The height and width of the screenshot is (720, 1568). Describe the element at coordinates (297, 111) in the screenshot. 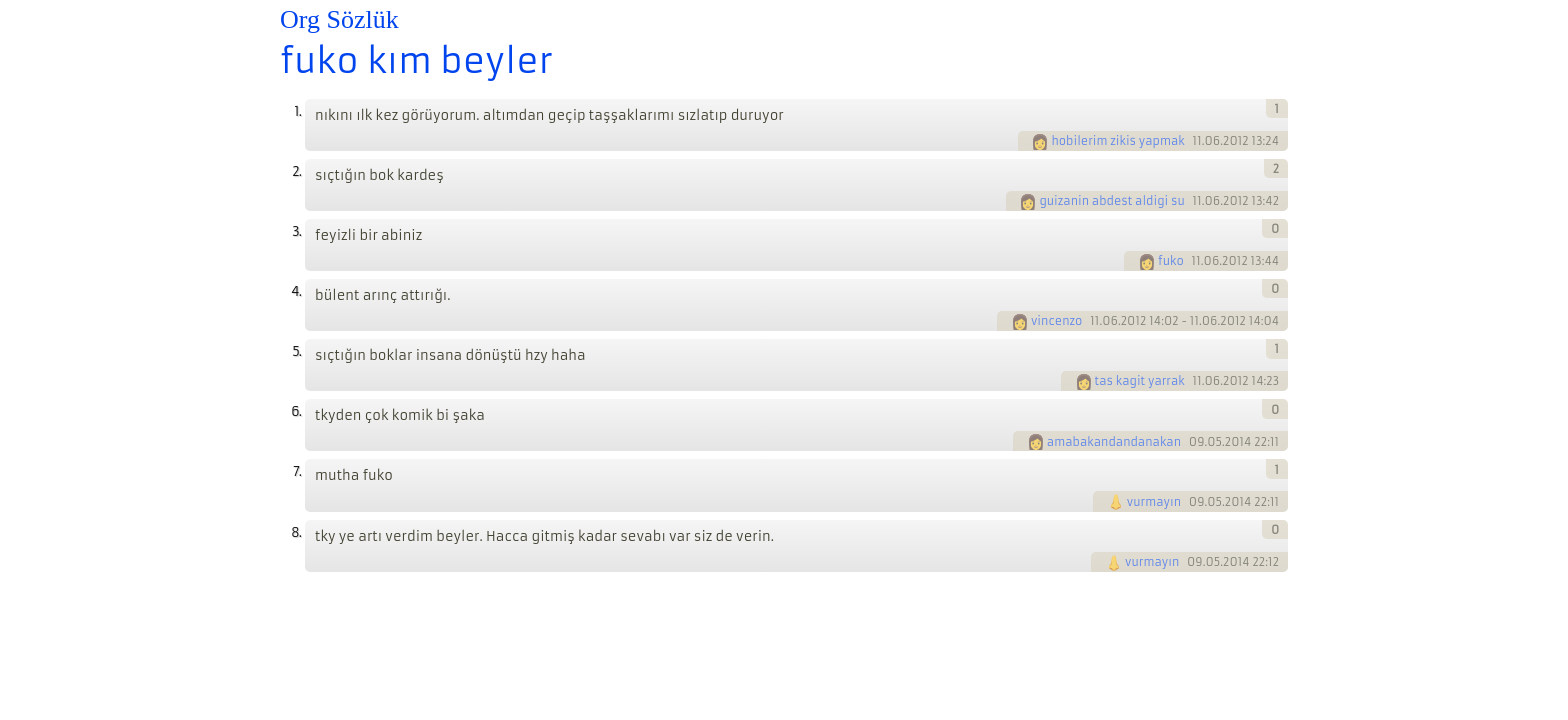

I see `1.` at that location.